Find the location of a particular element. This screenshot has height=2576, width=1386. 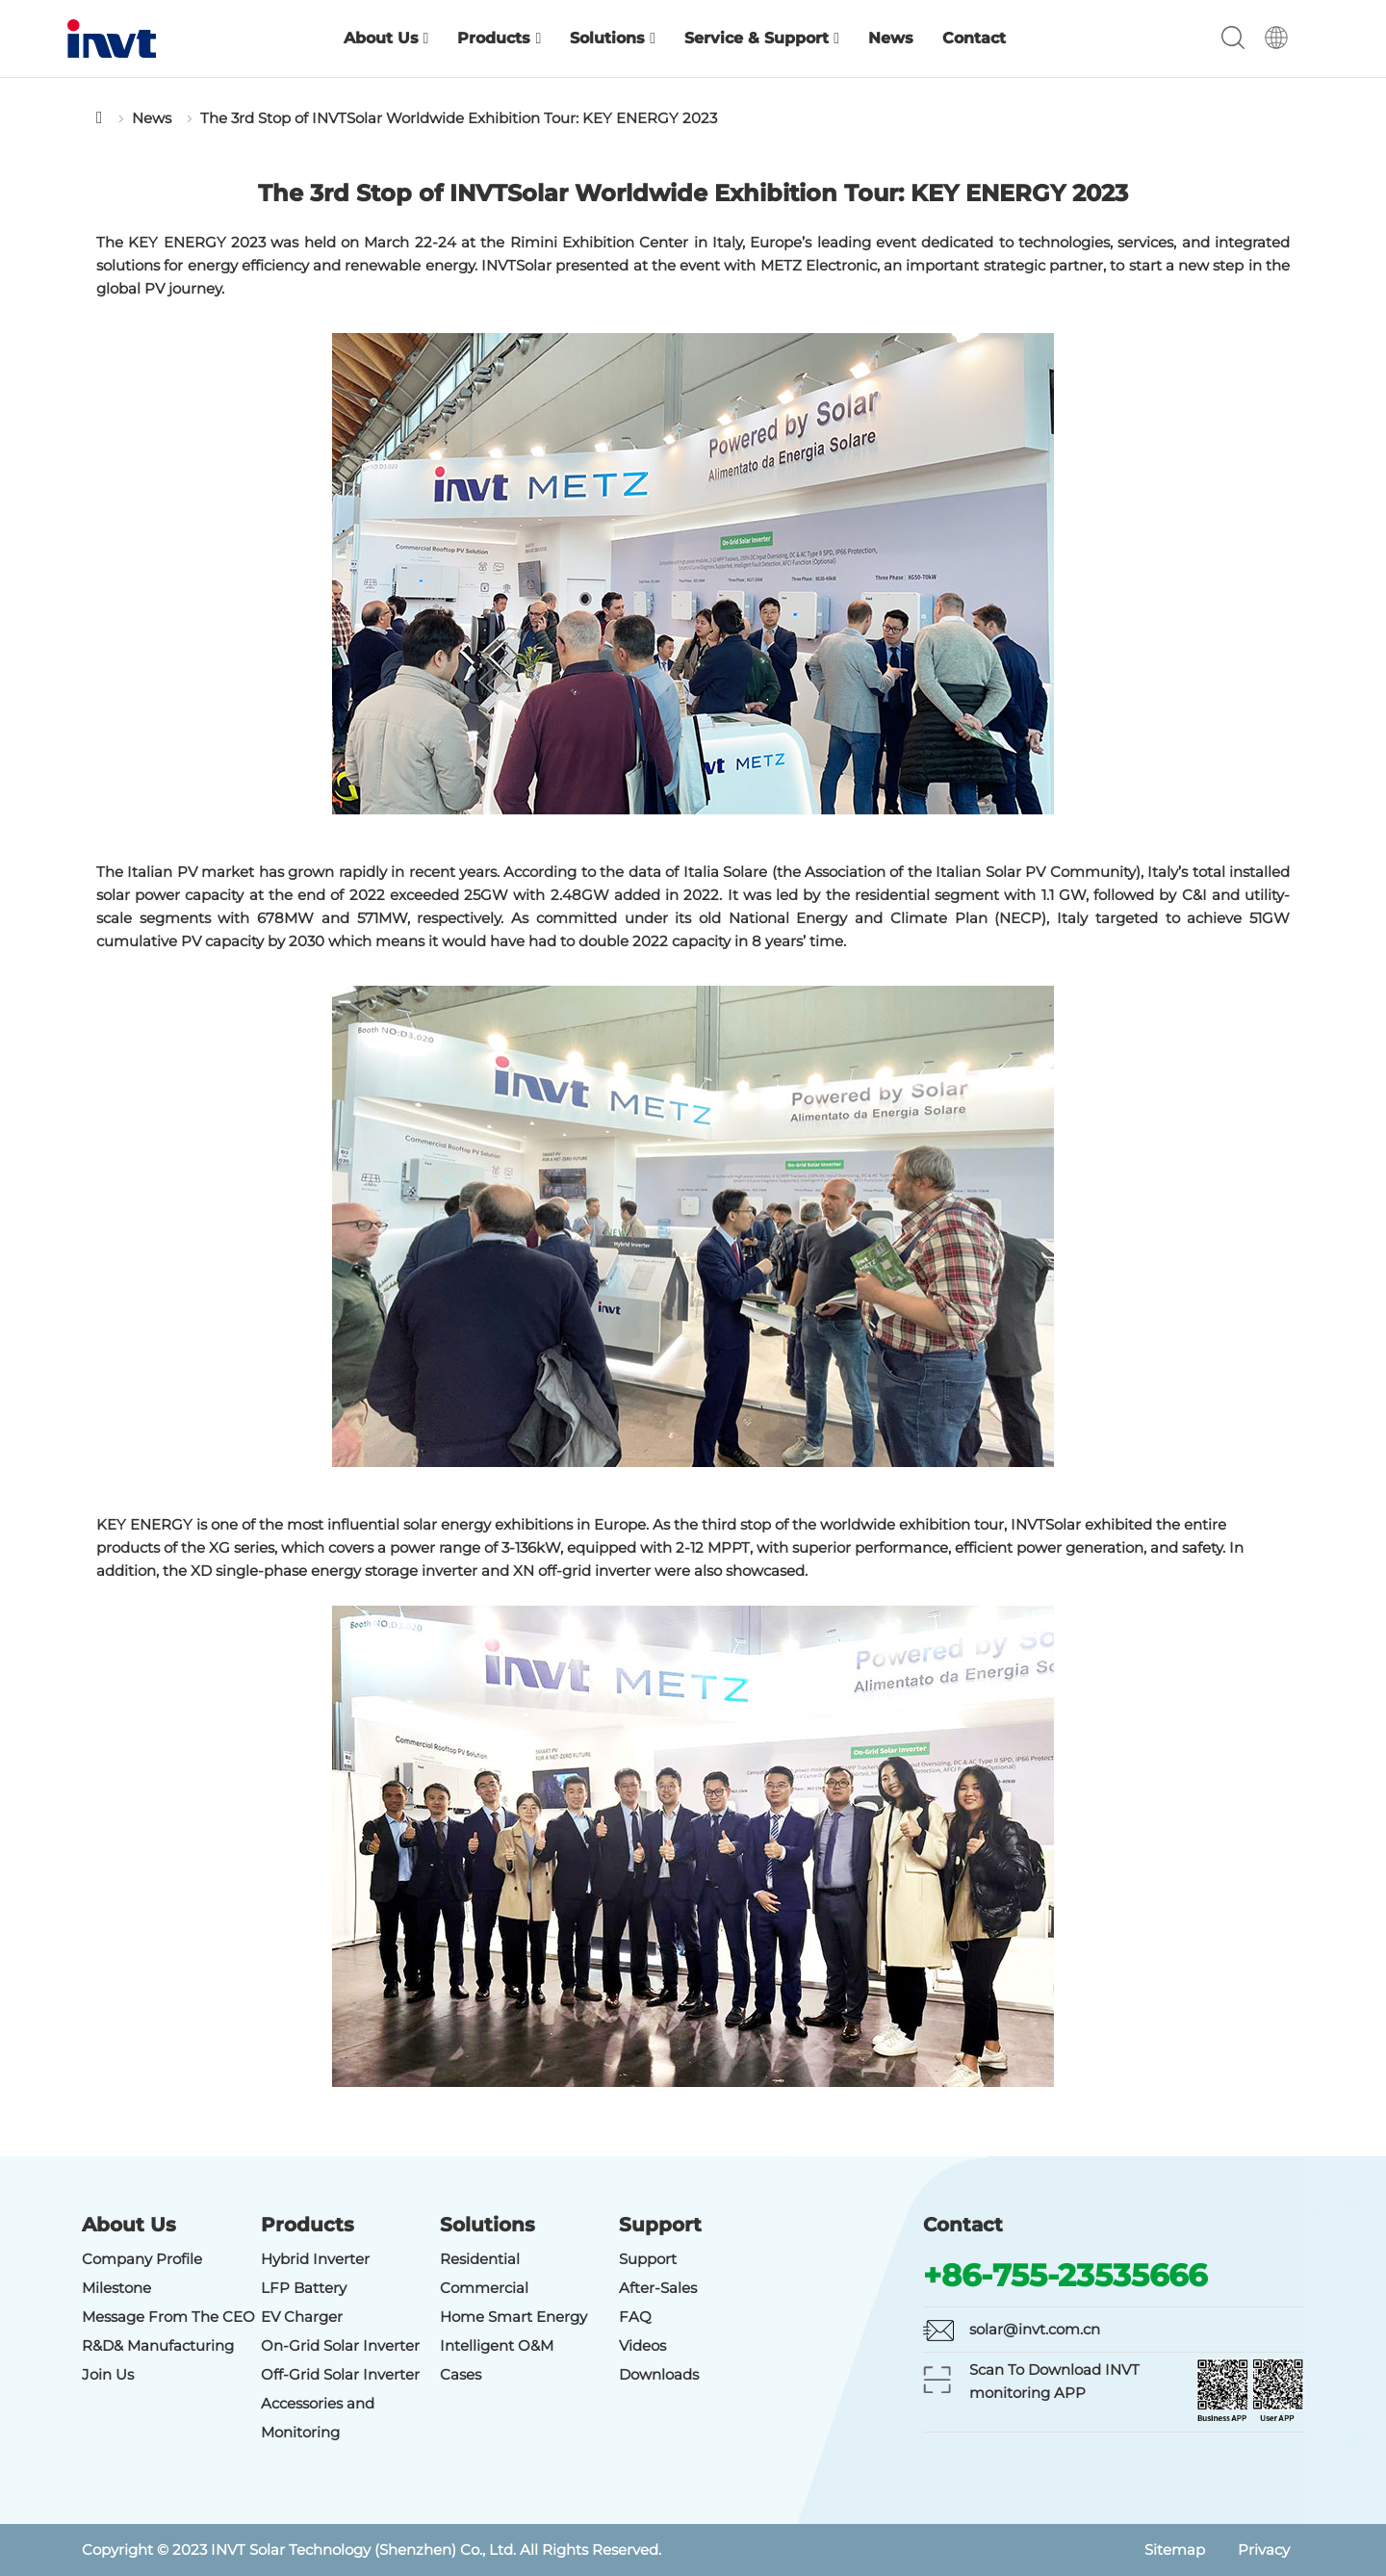

About Us is located at coordinates (386, 38).